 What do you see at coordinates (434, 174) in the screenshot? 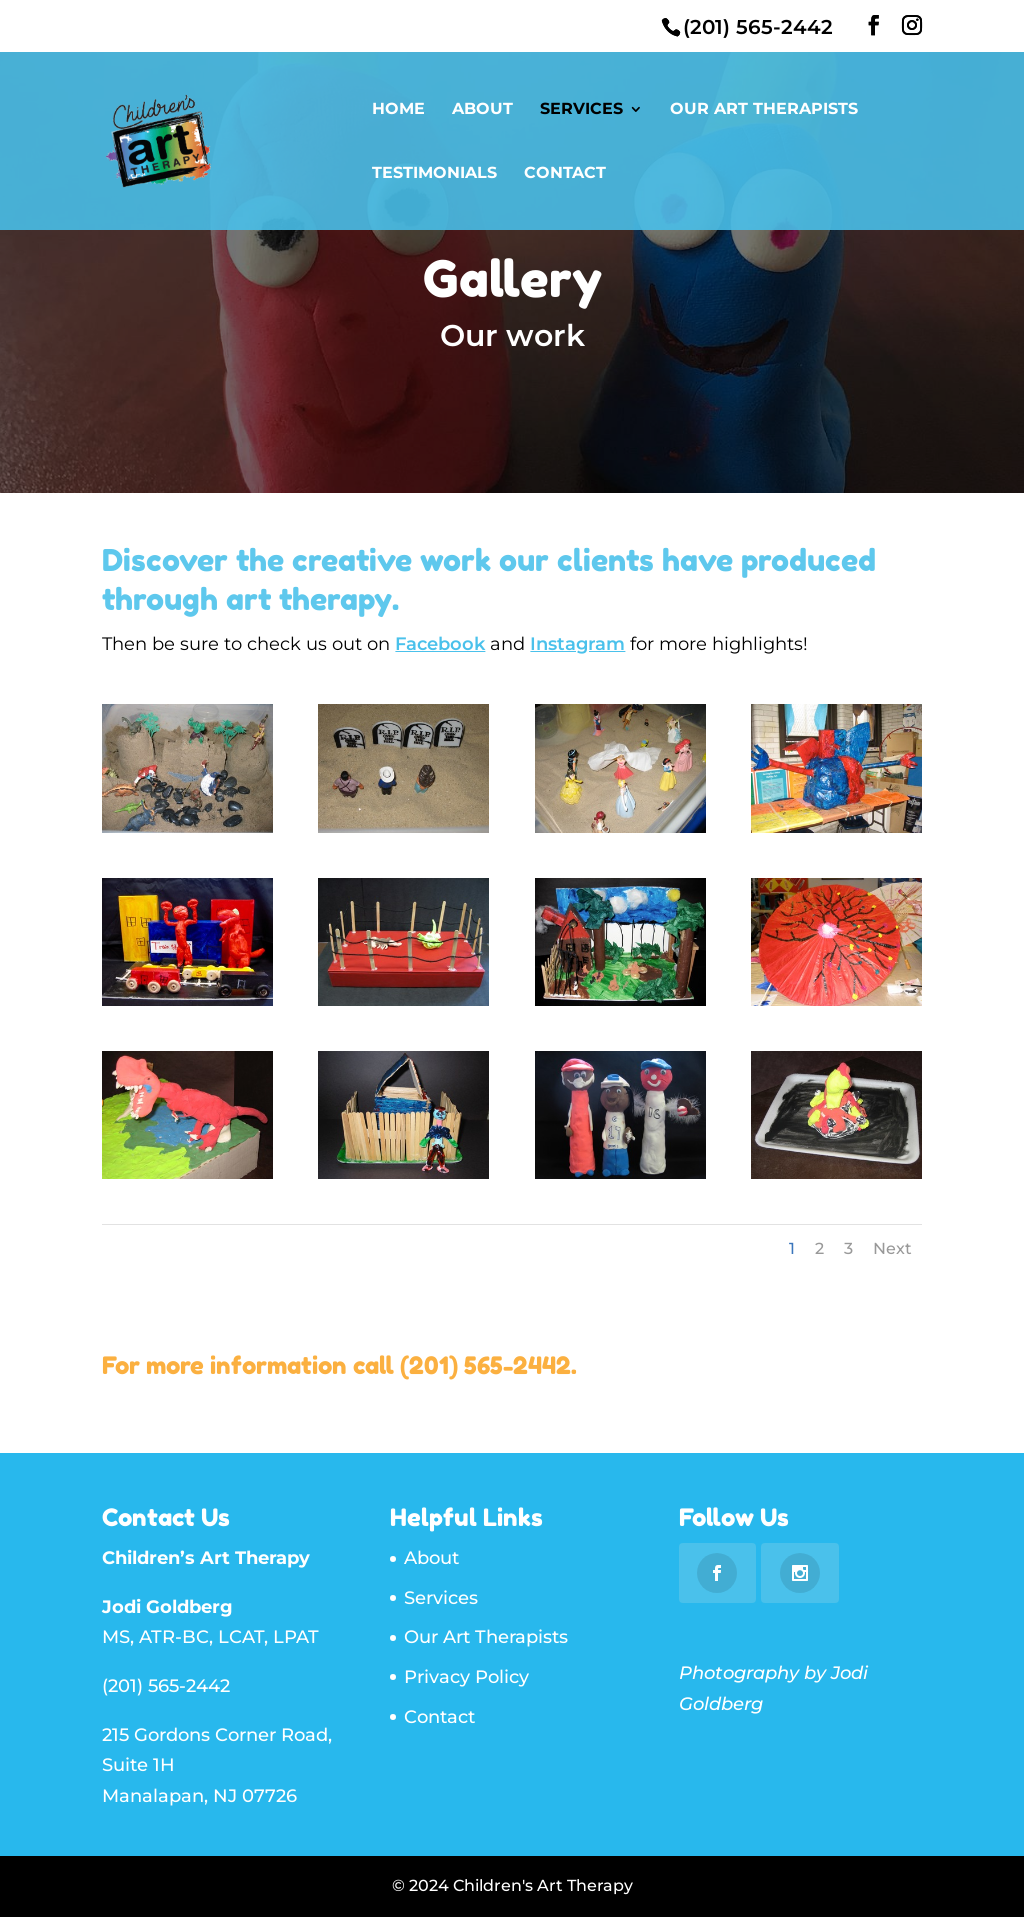
I see `Testimonials` at bounding box center [434, 174].